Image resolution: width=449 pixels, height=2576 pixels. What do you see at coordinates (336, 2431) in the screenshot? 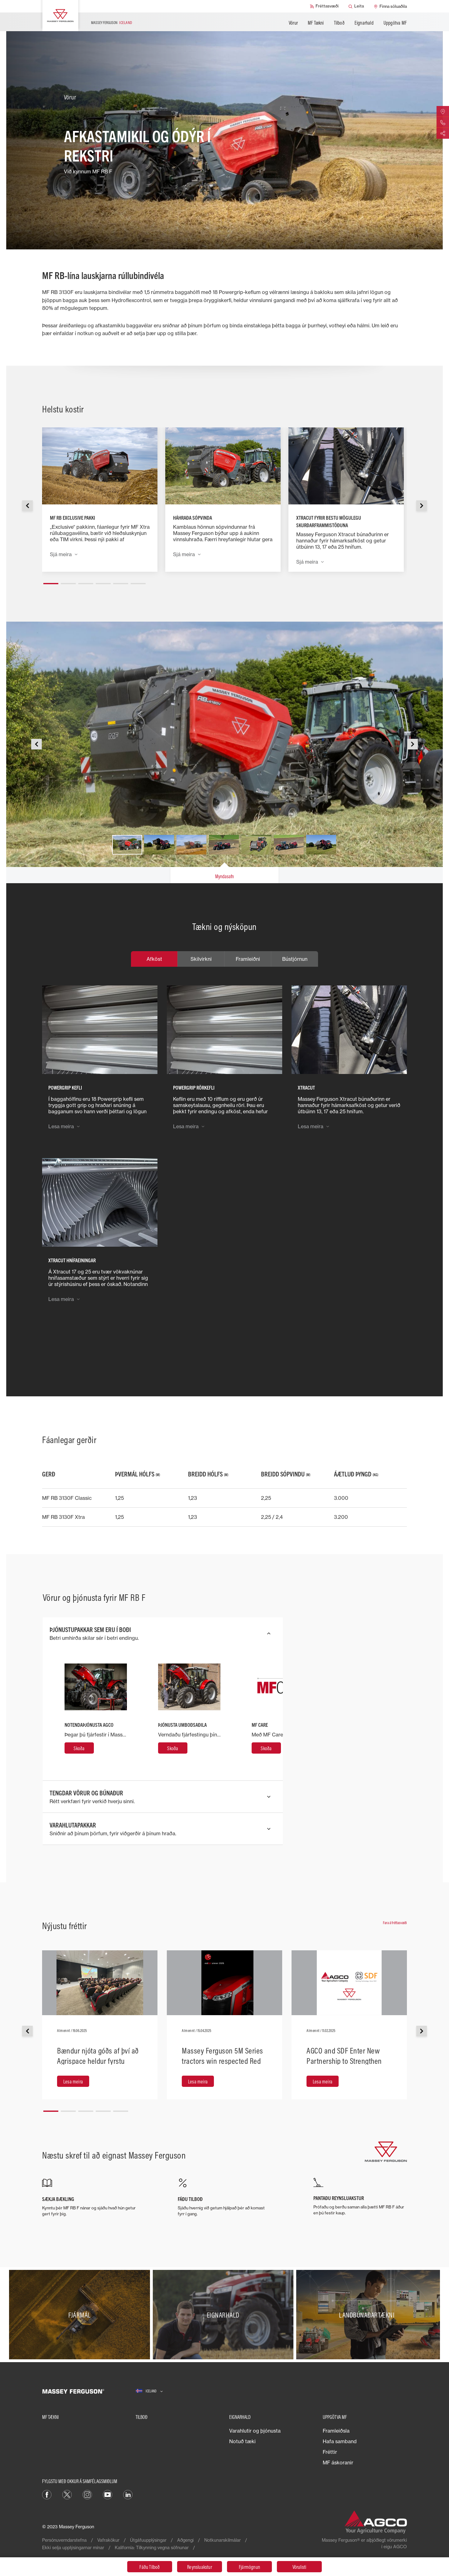
I see `Framleiðsla` at bounding box center [336, 2431].